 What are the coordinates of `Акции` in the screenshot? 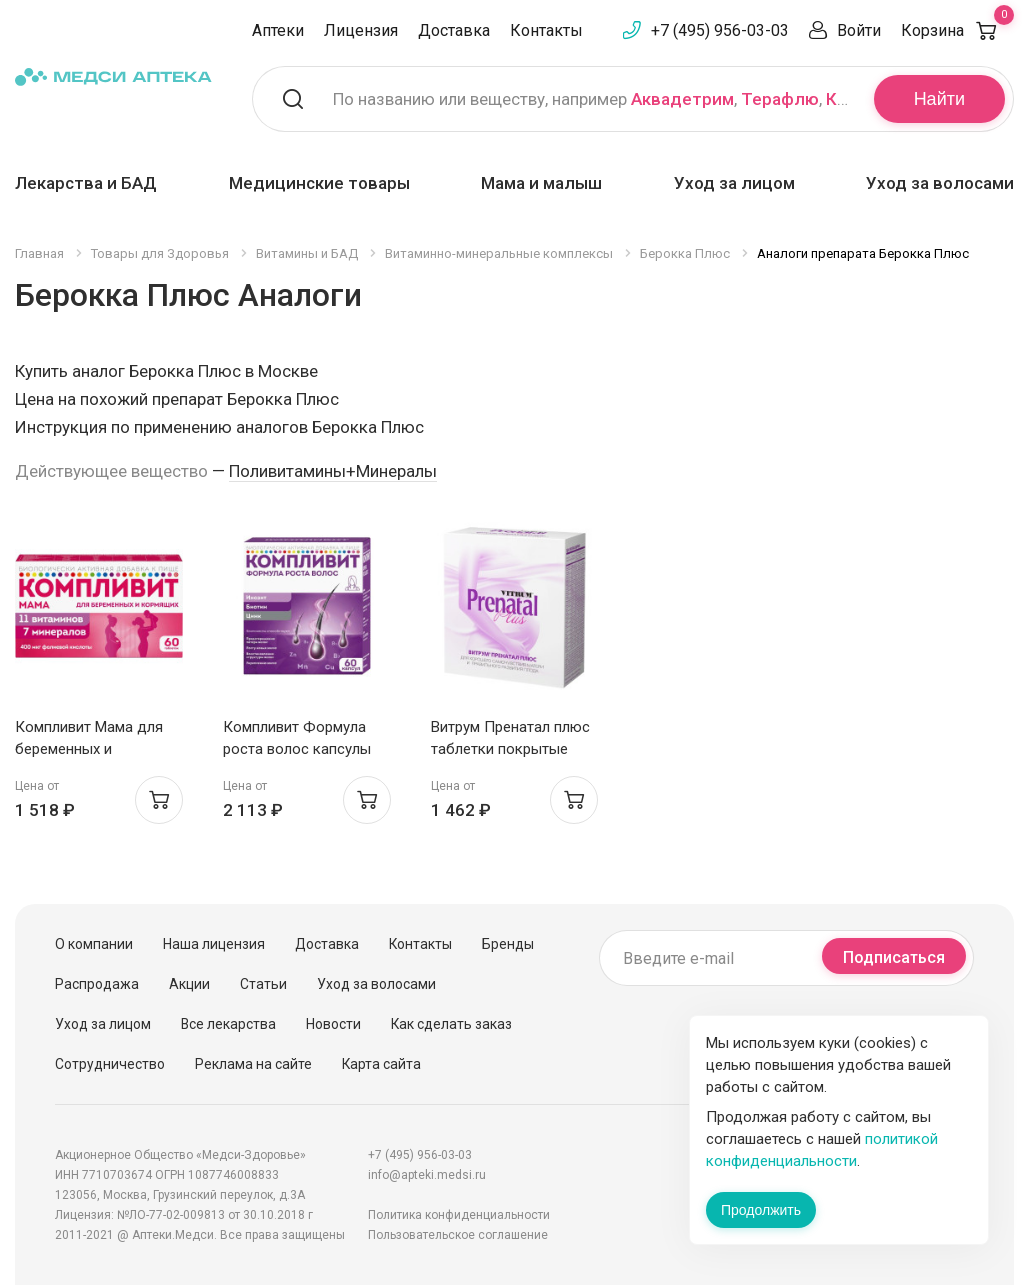 It's located at (189, 984).